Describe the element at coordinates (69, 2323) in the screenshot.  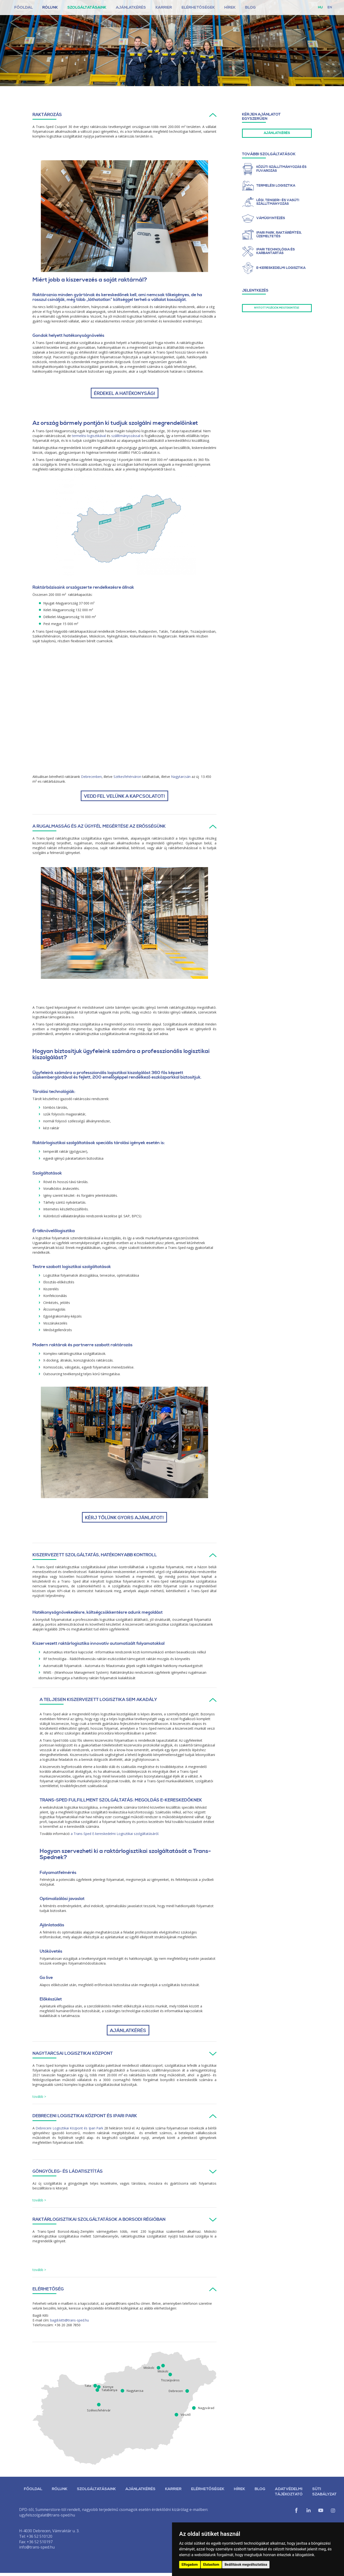
I see `bagdi.kitti@trans-sped.hu` at that location.